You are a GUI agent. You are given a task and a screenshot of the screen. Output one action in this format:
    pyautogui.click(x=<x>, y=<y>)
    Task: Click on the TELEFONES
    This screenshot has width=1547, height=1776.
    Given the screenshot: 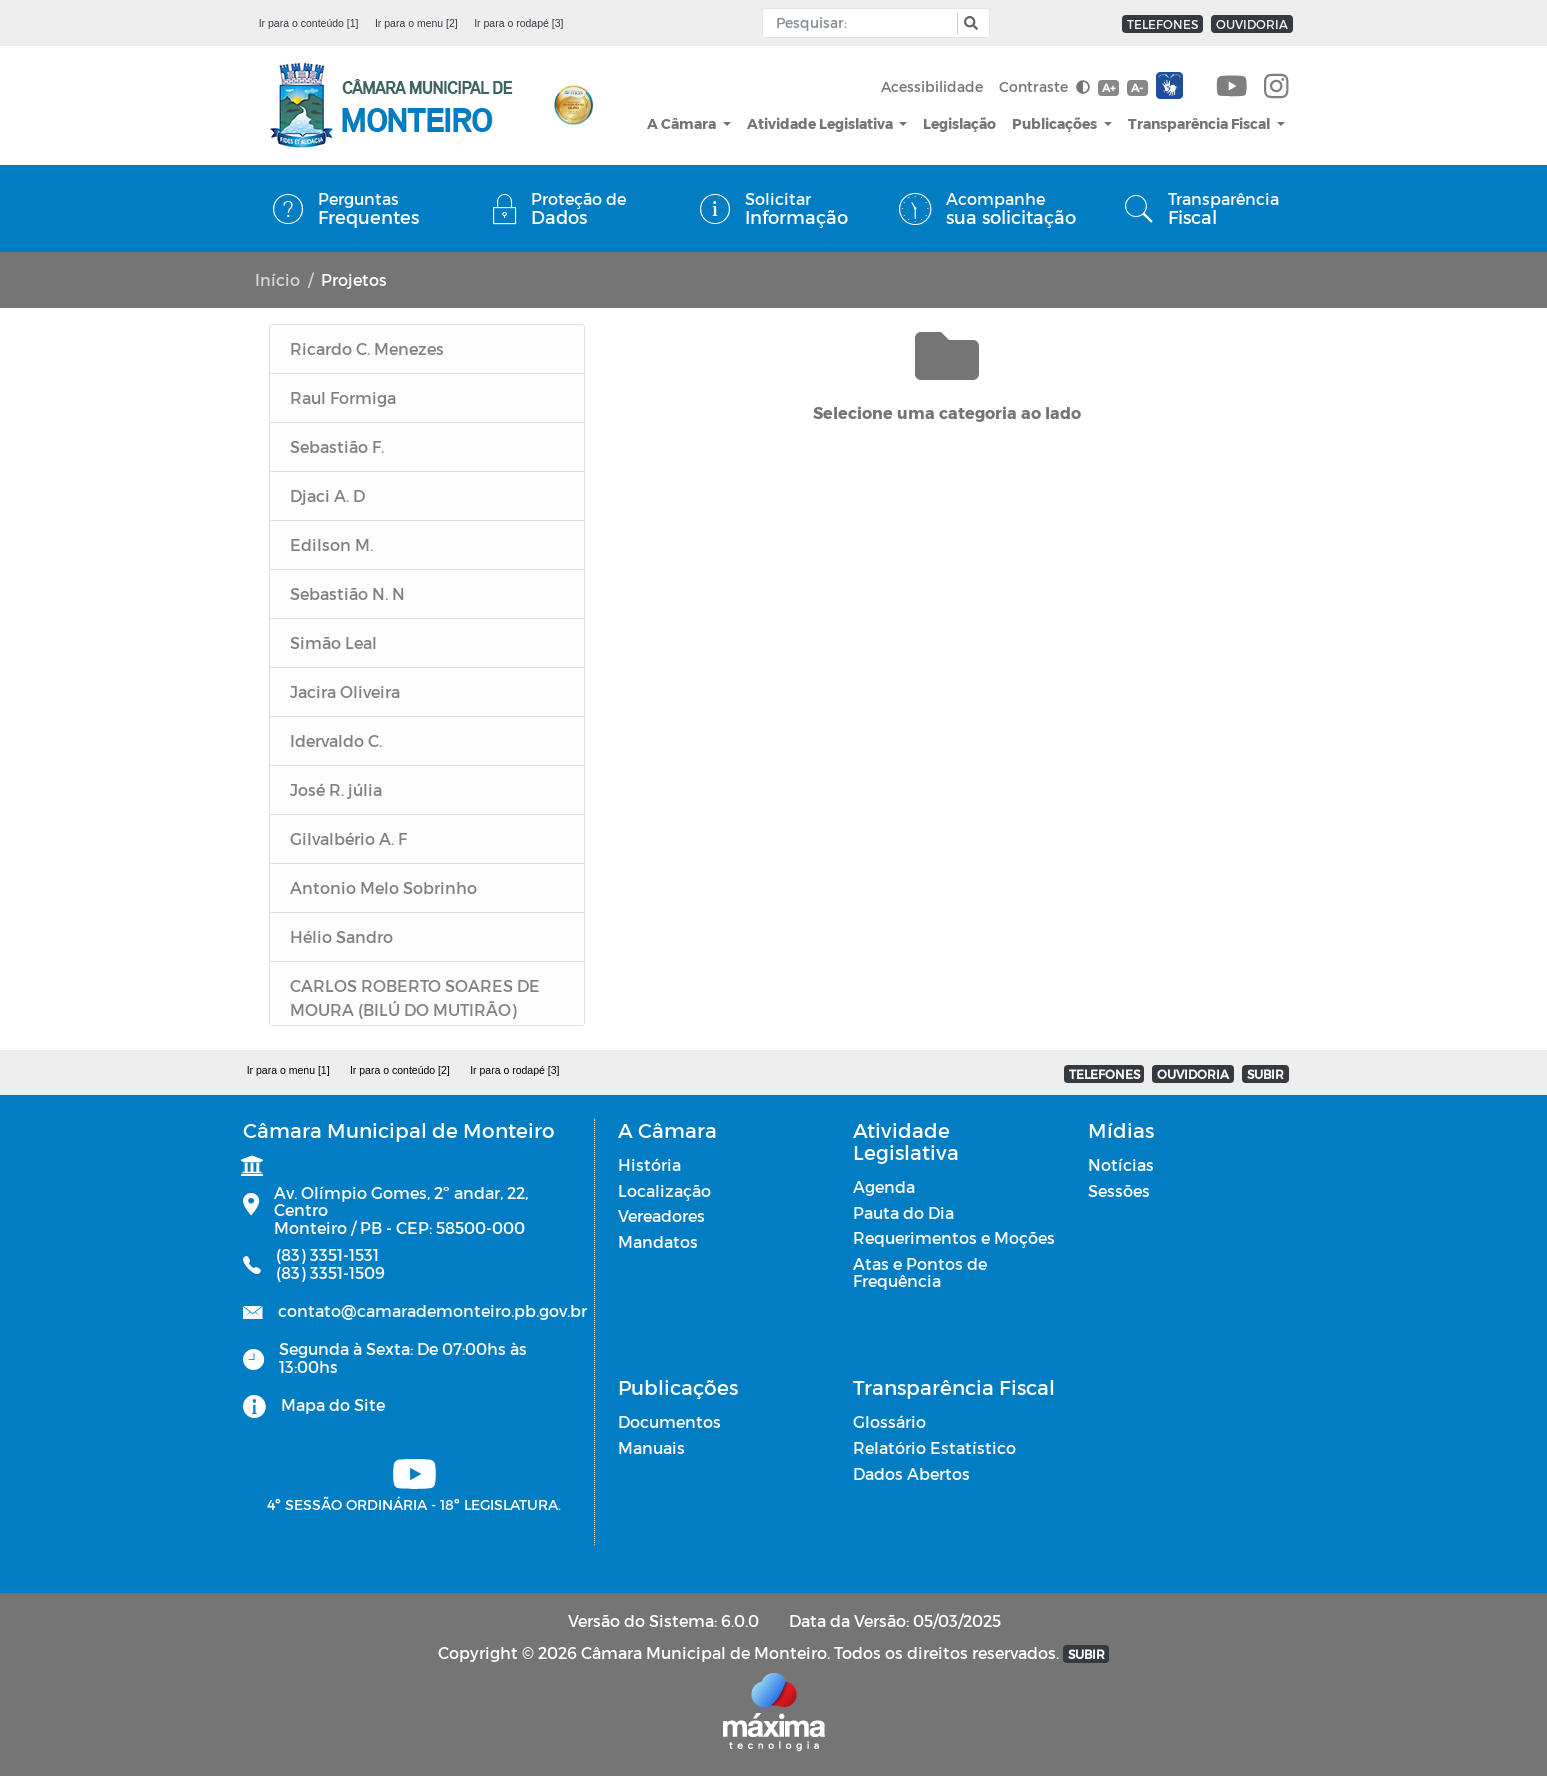 What is the action you would take?
    pyautogui.click(x=1162, y=24)
    